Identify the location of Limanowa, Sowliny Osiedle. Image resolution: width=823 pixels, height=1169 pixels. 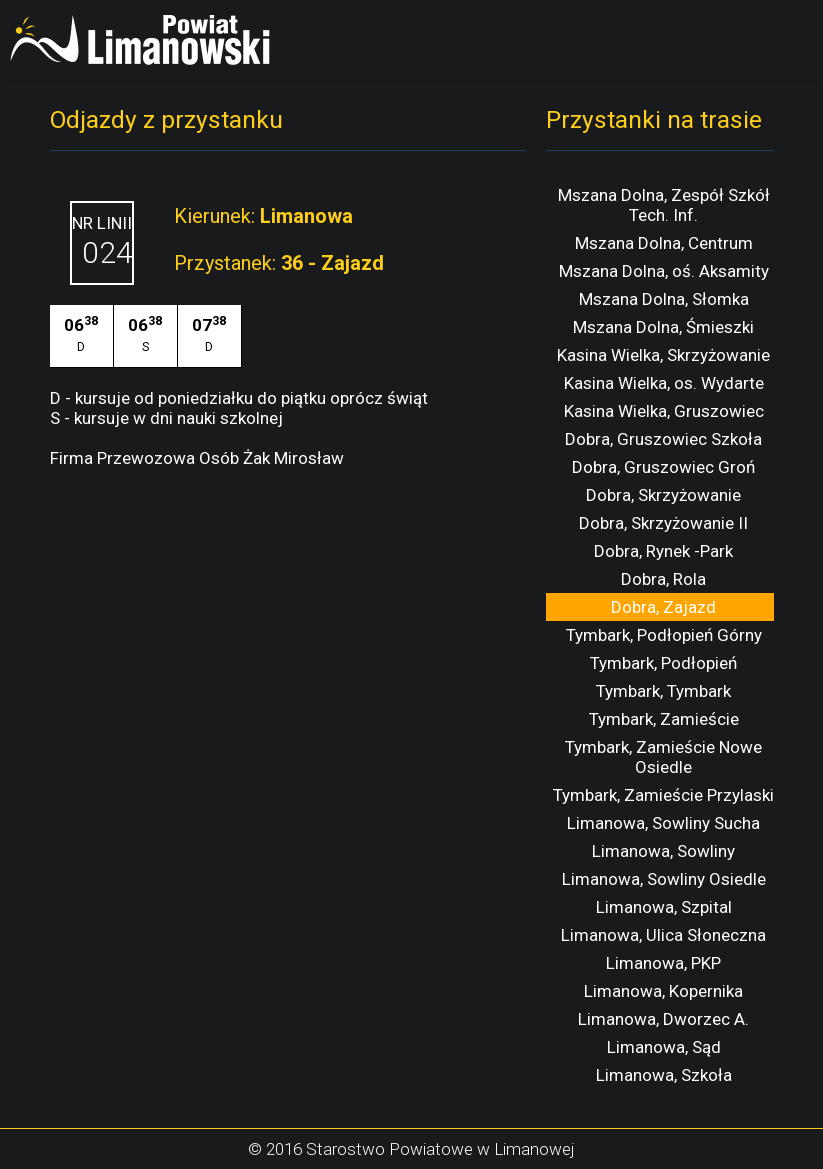
(664, 879).